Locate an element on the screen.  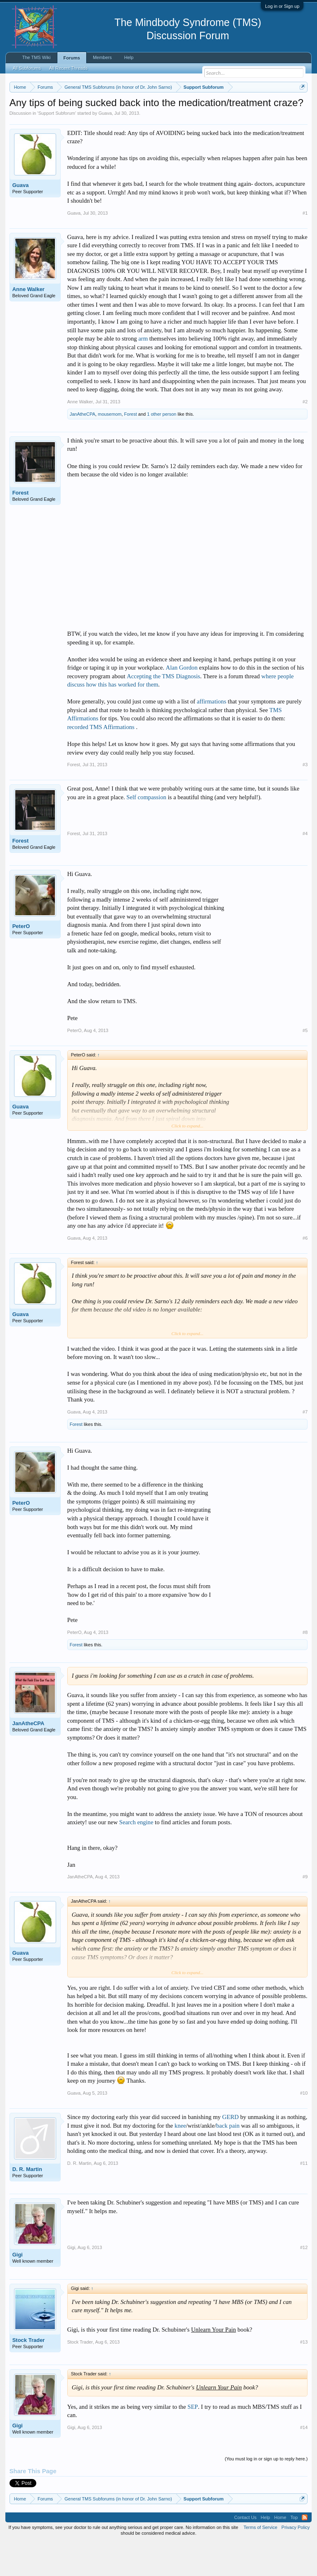
Members is located at coordinates (102, 57).